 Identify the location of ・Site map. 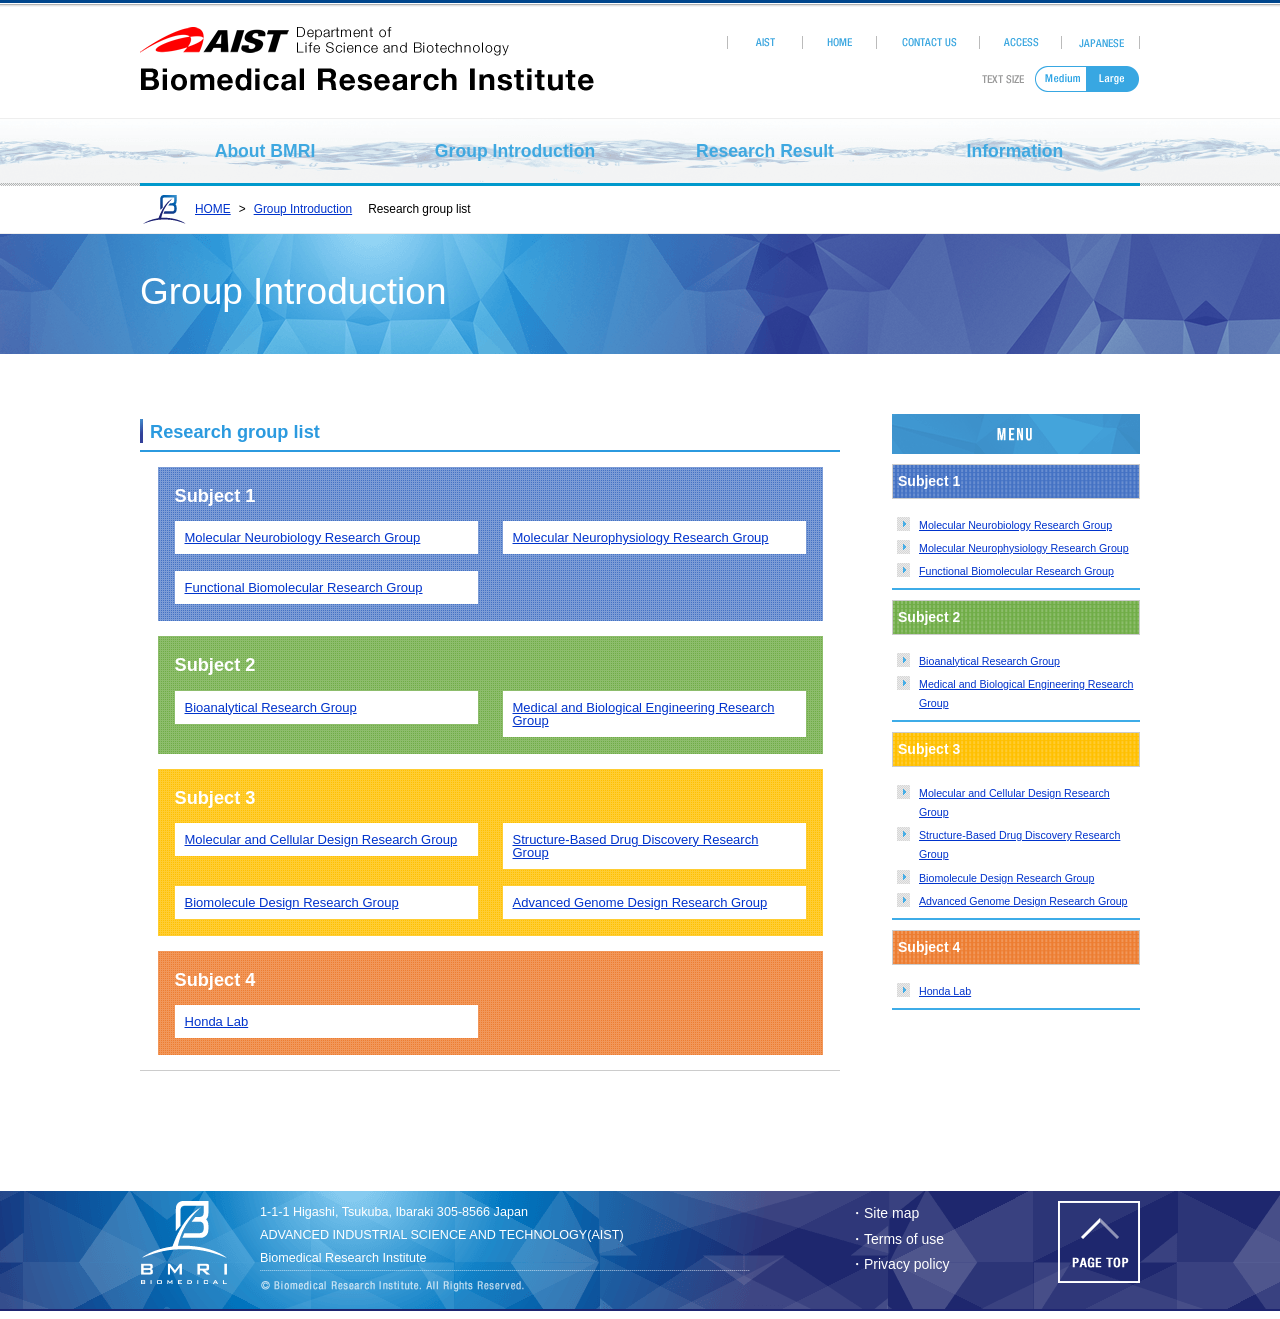
(884, 1213).